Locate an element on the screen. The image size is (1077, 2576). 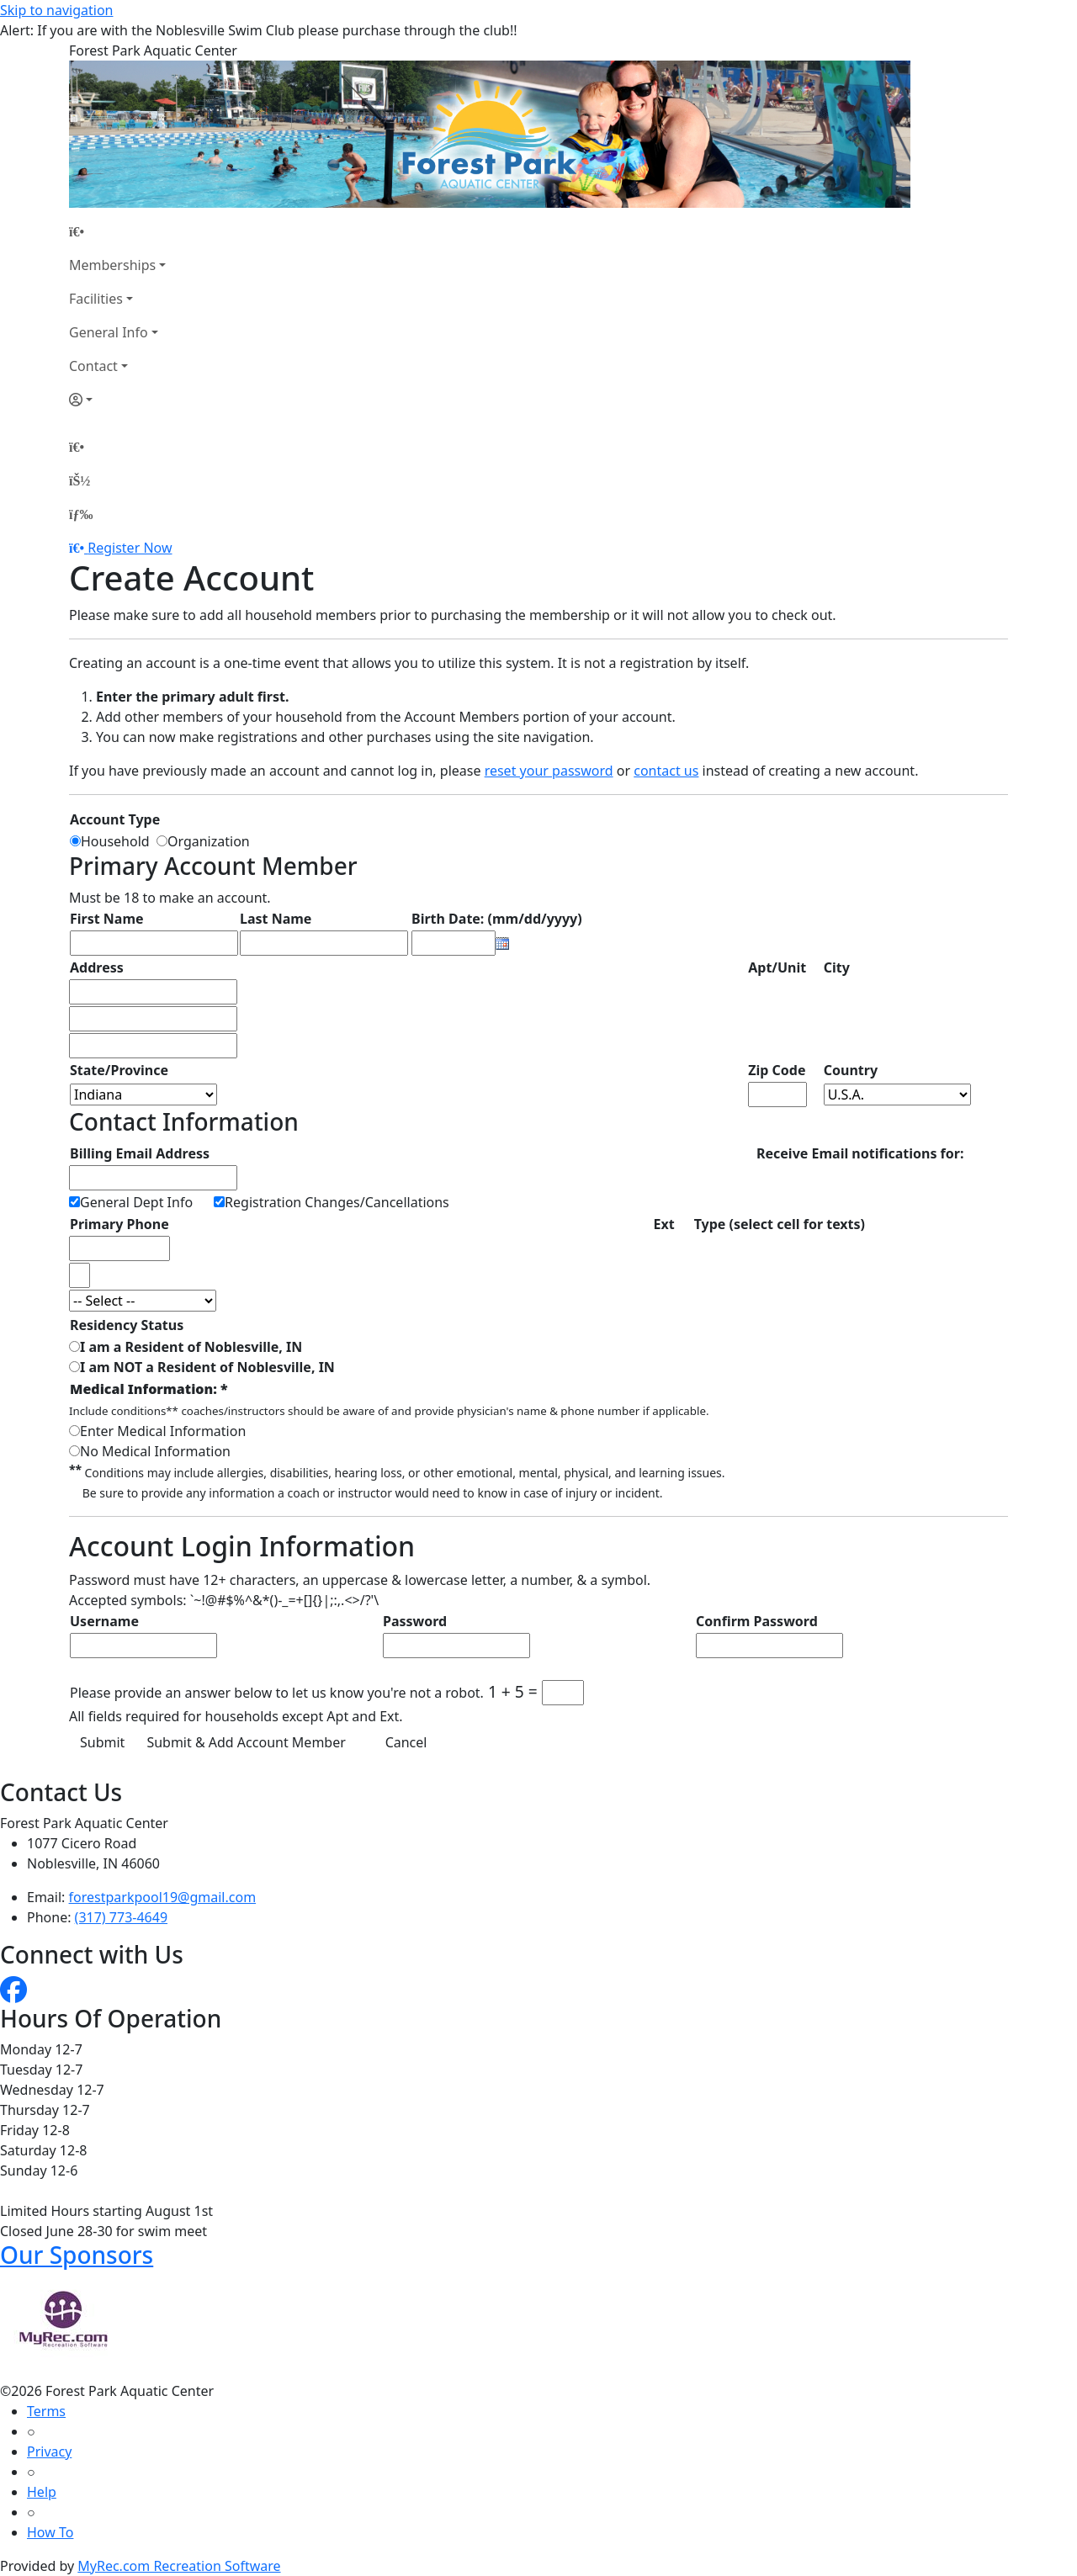
City is located at coordinates (837, 967).